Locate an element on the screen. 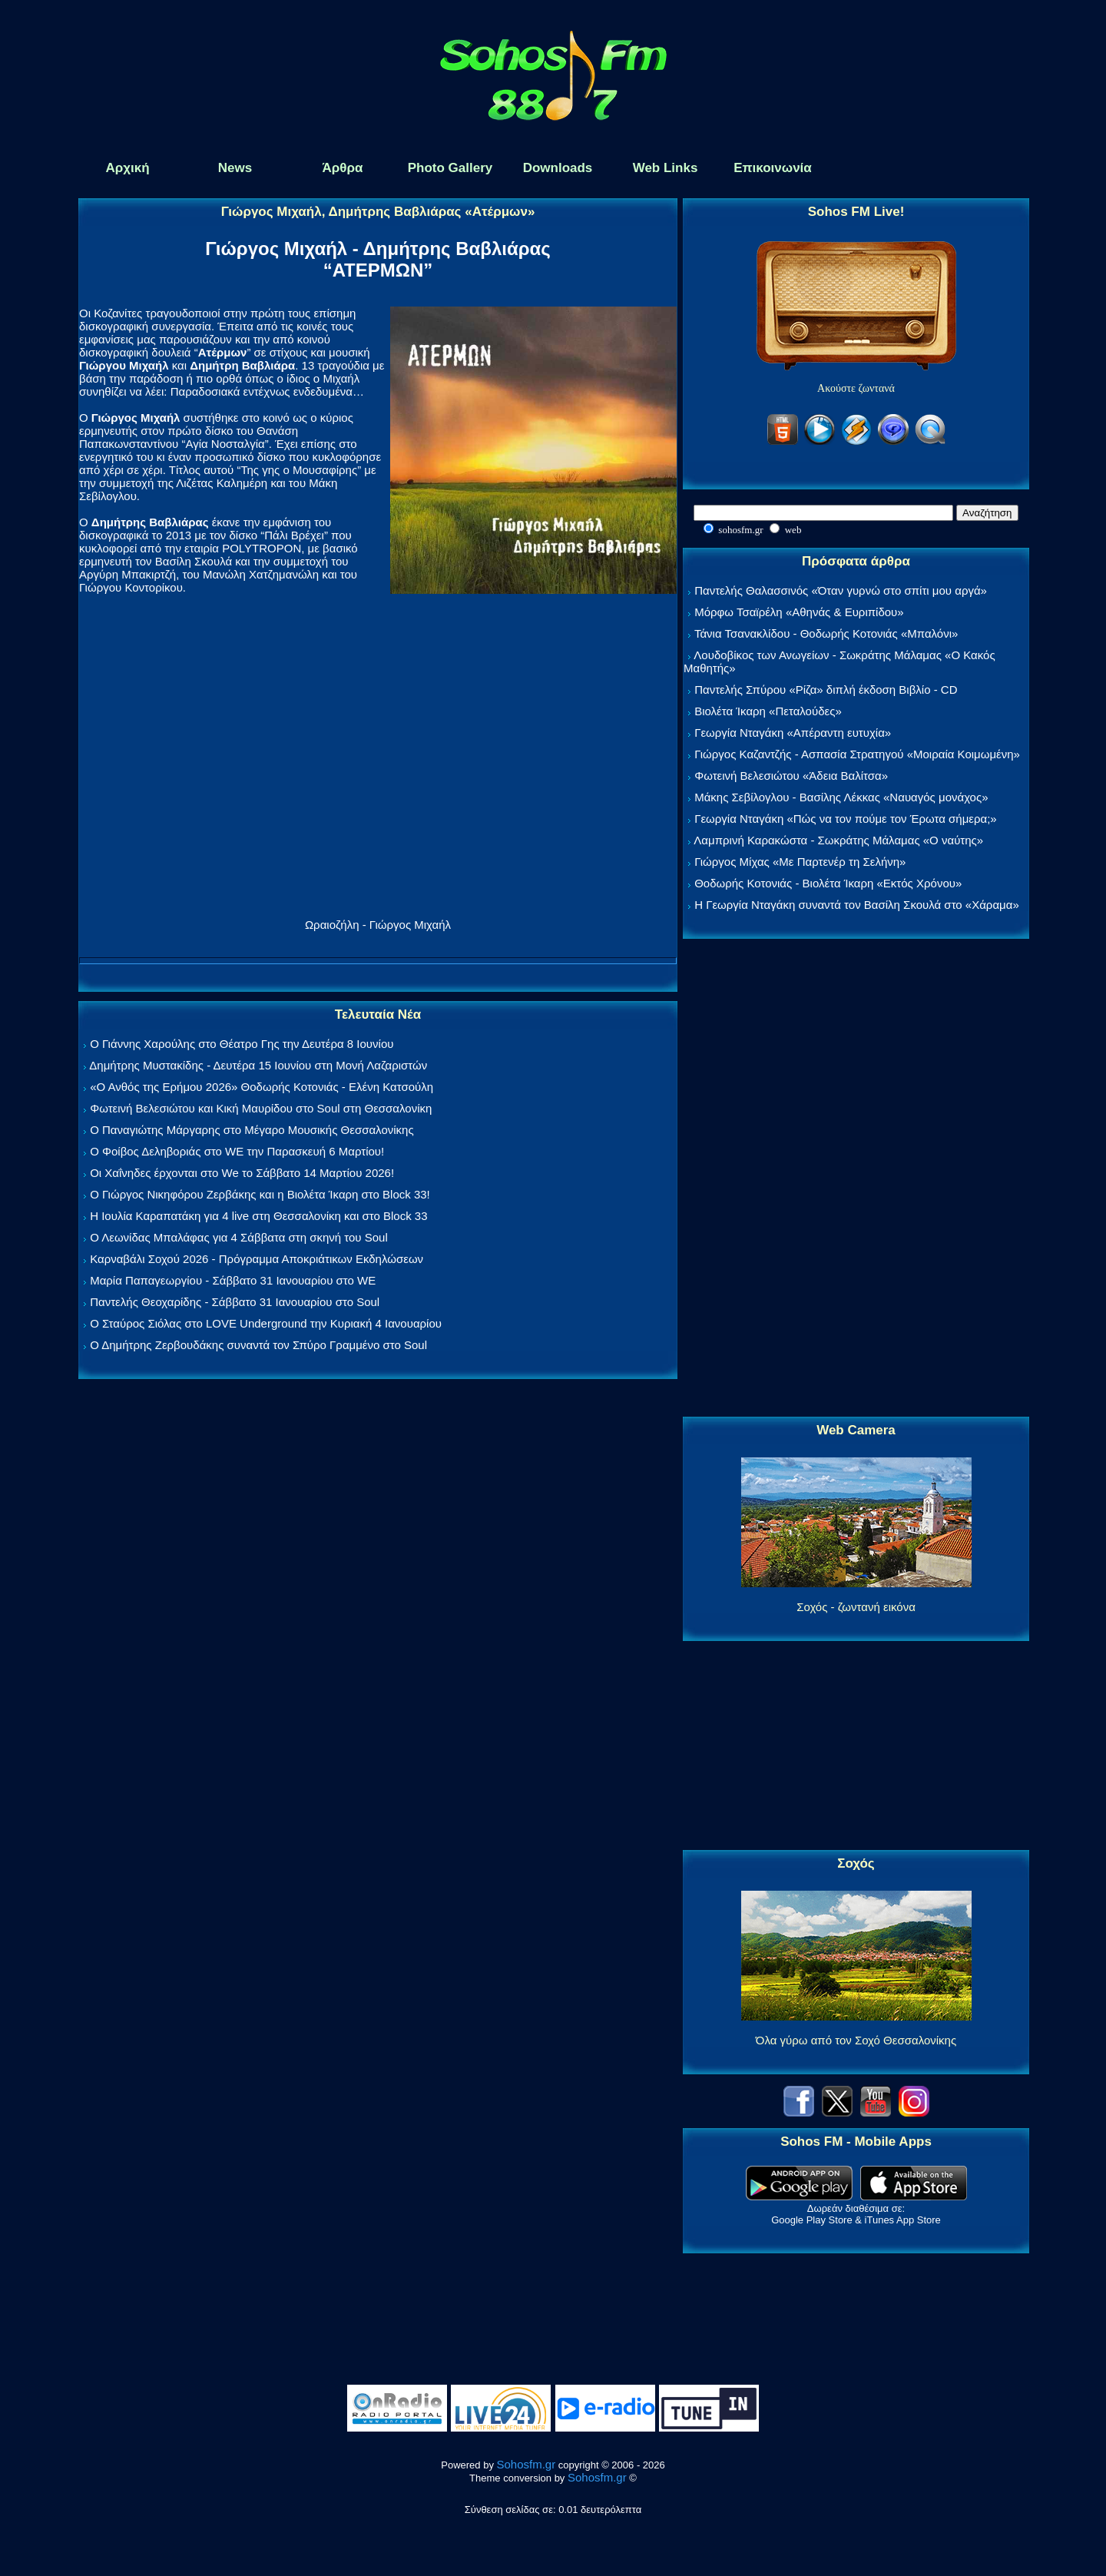 This screenshot has width=1106, height=2576. Ο Γιώργος Νικηφόρου Ζερβάκης και η Βιολέτα Ίκαρη στο Block 33! is located at coordinates (260, 1194).